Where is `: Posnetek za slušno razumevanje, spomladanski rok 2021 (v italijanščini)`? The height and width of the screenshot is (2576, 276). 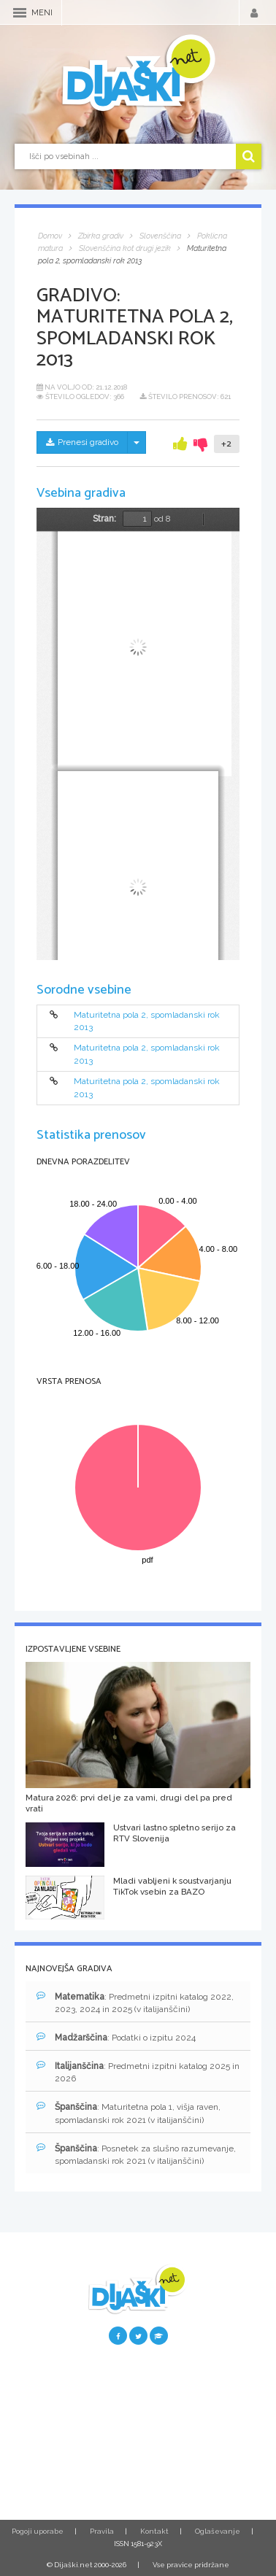
: Posnetek za slušno razumevanje, spomladanski rok 2021 (v italijanščini) is located at coordinates (136, 2154).